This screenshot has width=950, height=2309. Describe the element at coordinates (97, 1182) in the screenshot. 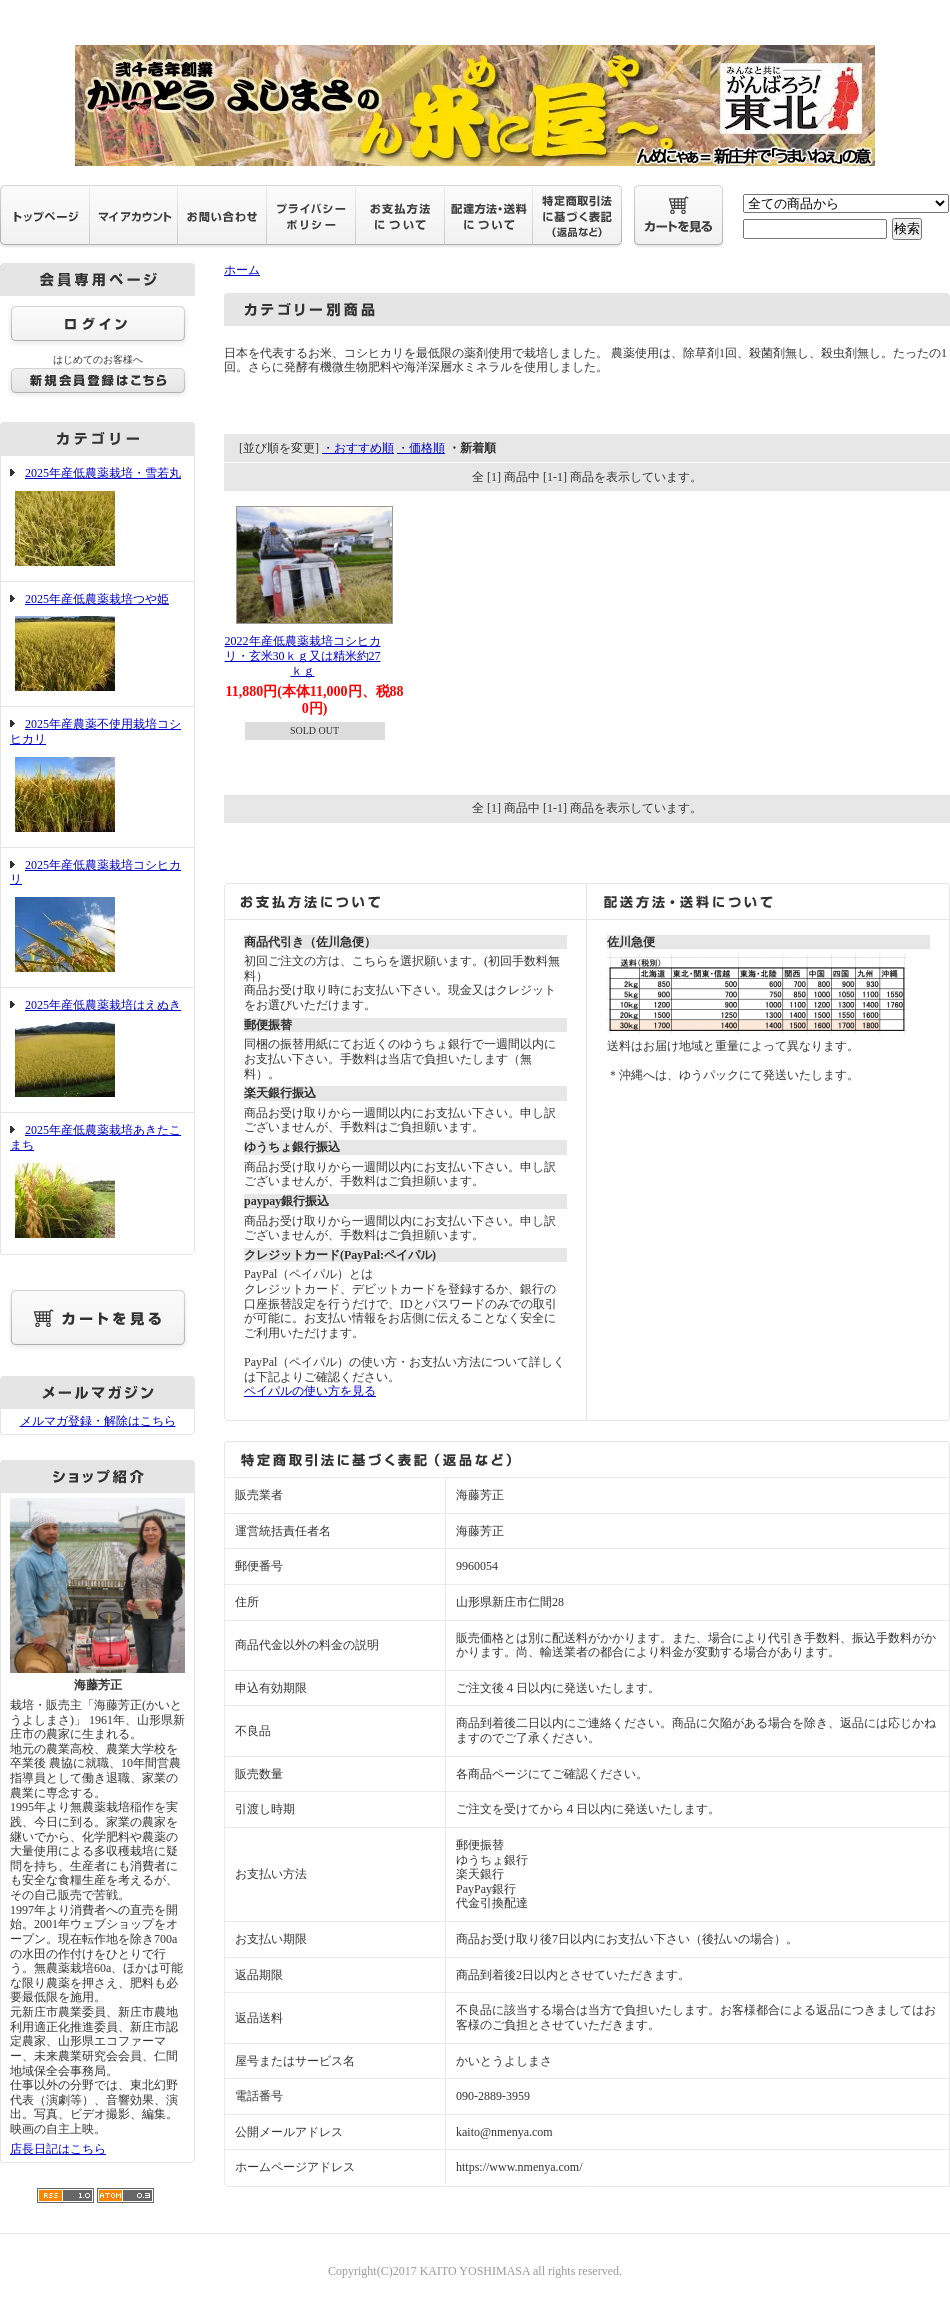

I see `2025年産低農薬栽培あきたこまち` at that location.